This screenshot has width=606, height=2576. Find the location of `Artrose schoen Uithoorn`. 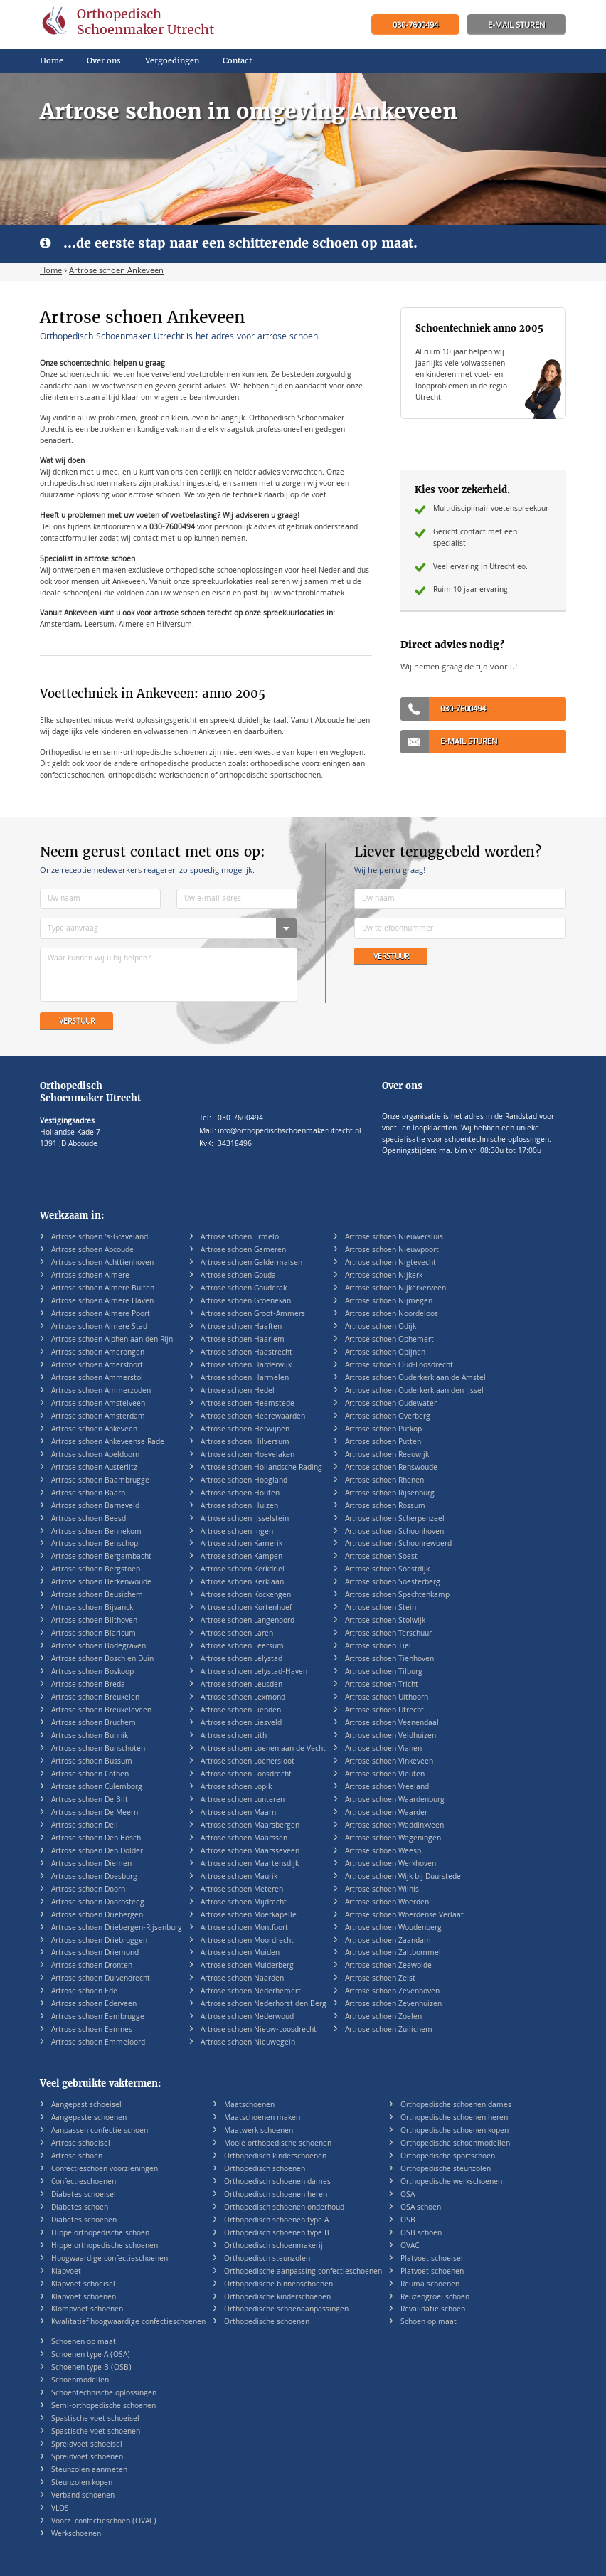

Artrose schoen Uithoorn is located at coordinates (386, 1698).